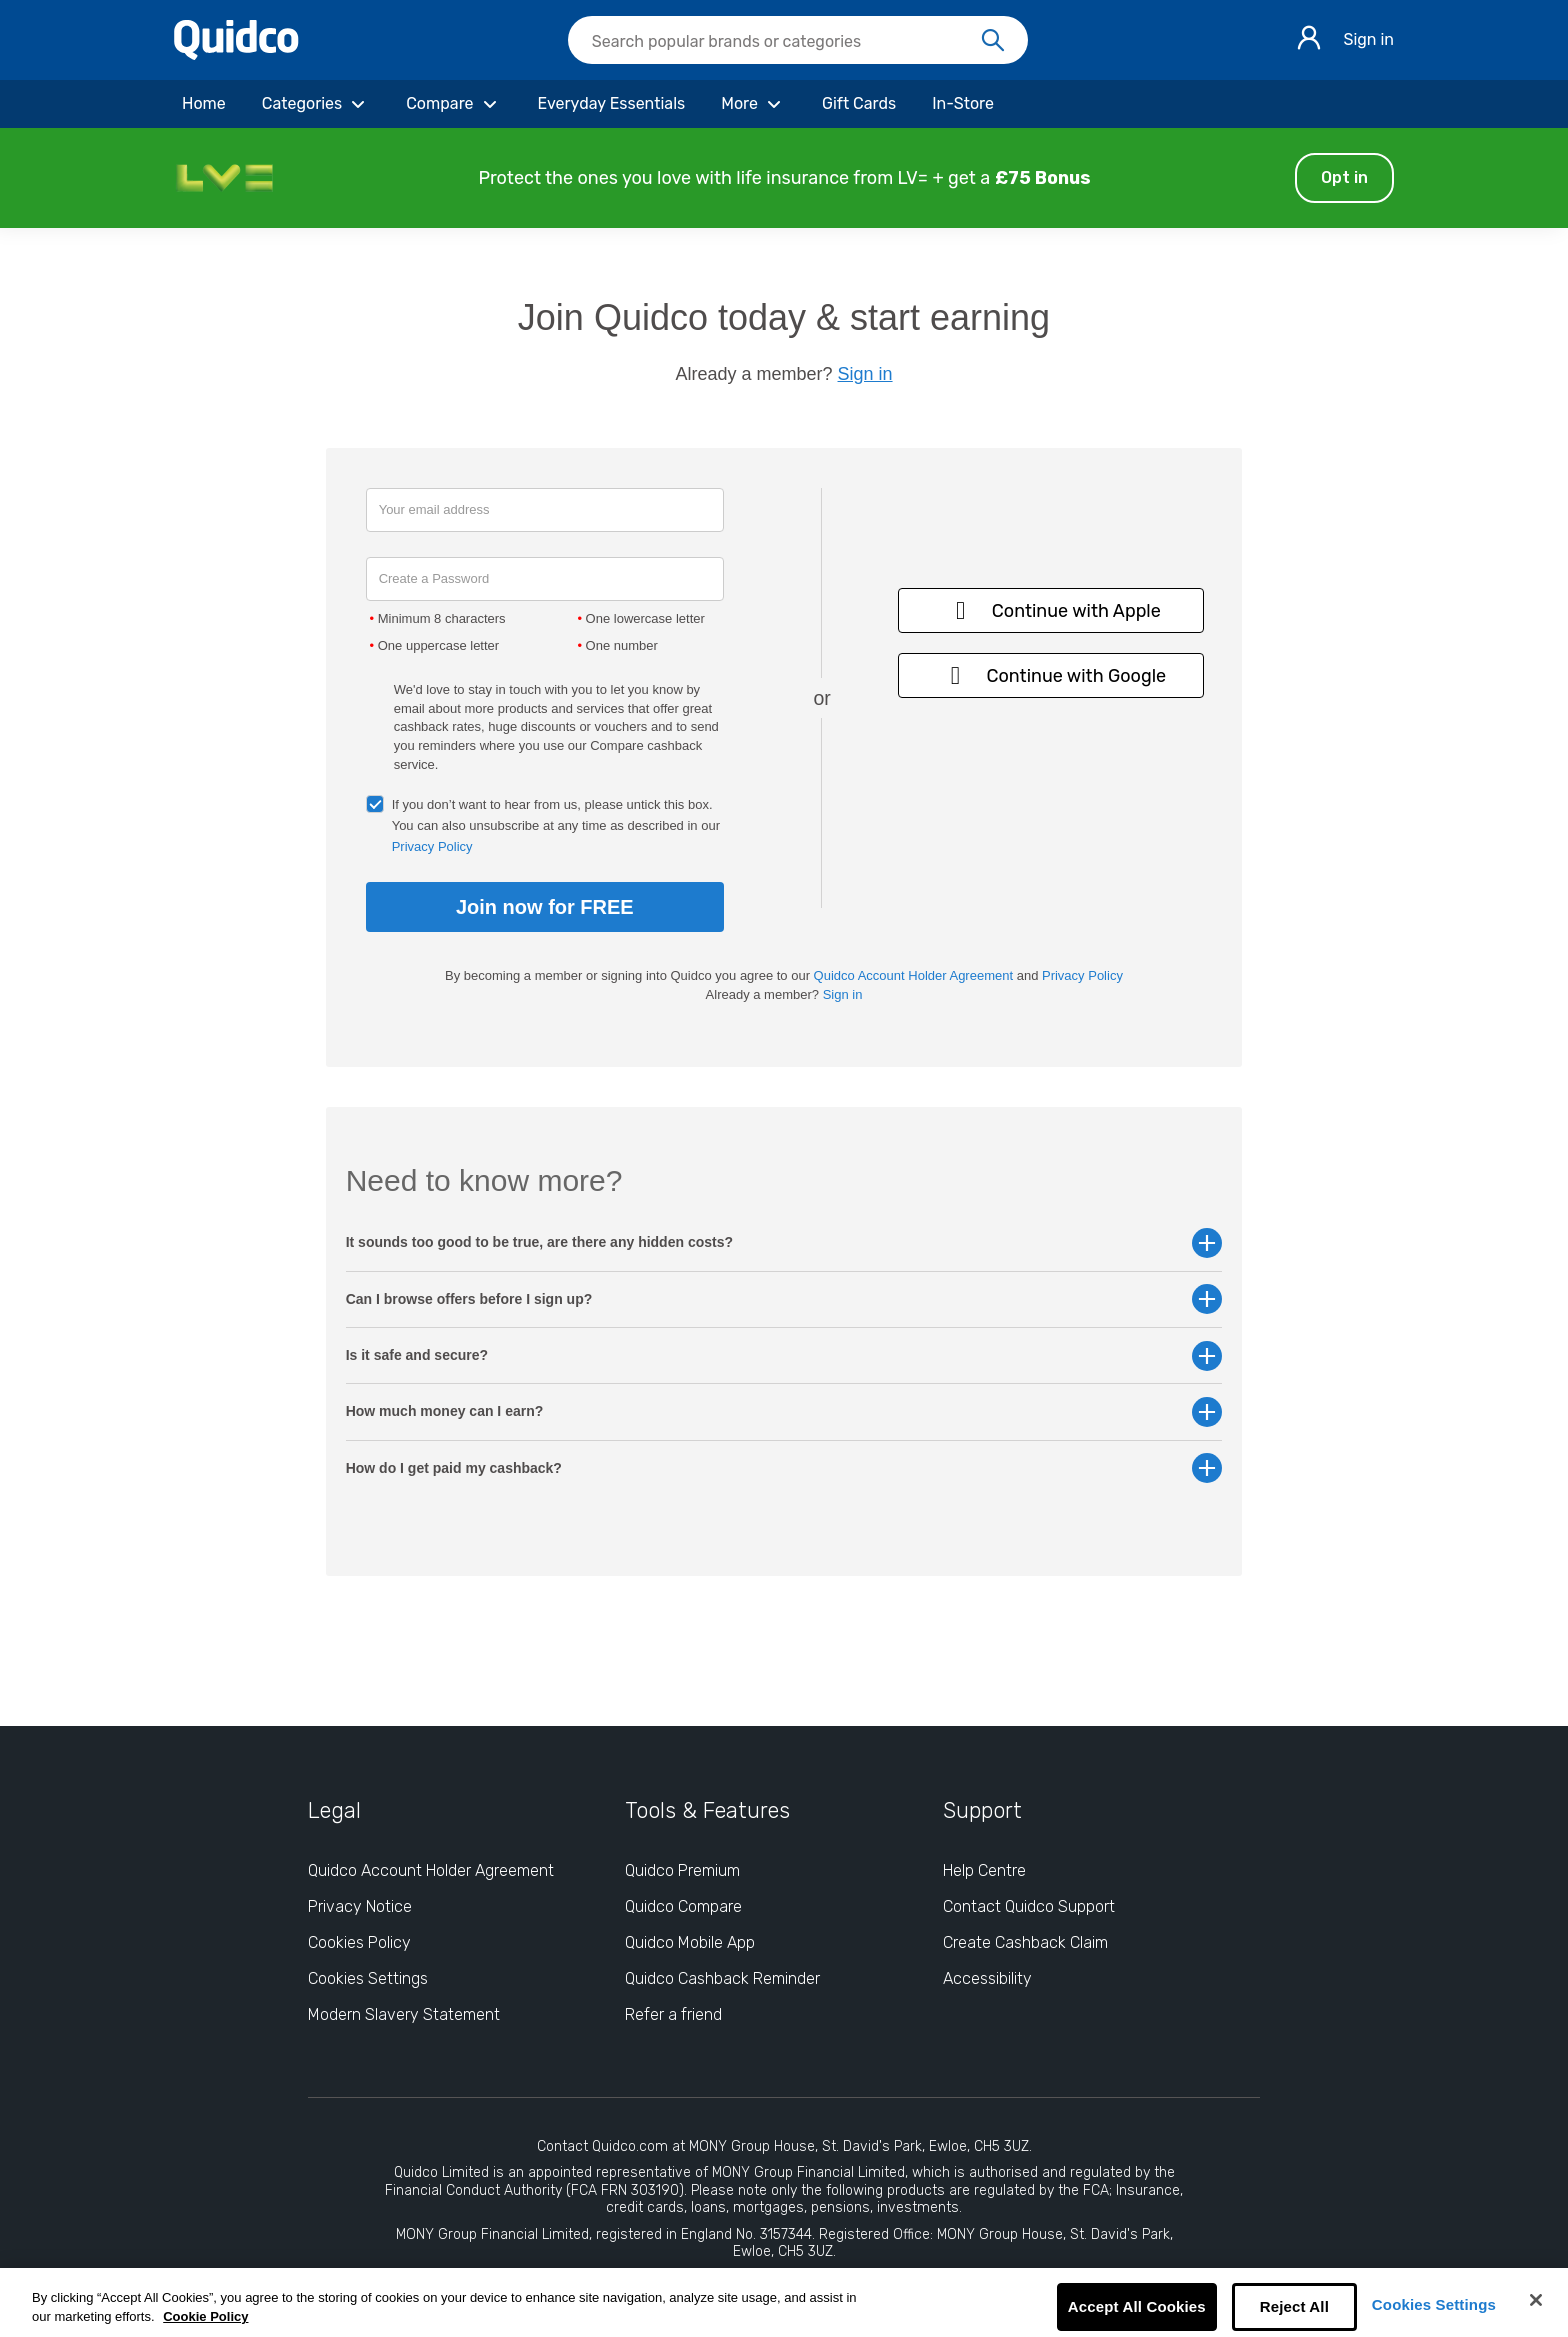  Describe the element at coordinates (359, 1942) in the screenshot. I see `Cookies Policy` at that location.